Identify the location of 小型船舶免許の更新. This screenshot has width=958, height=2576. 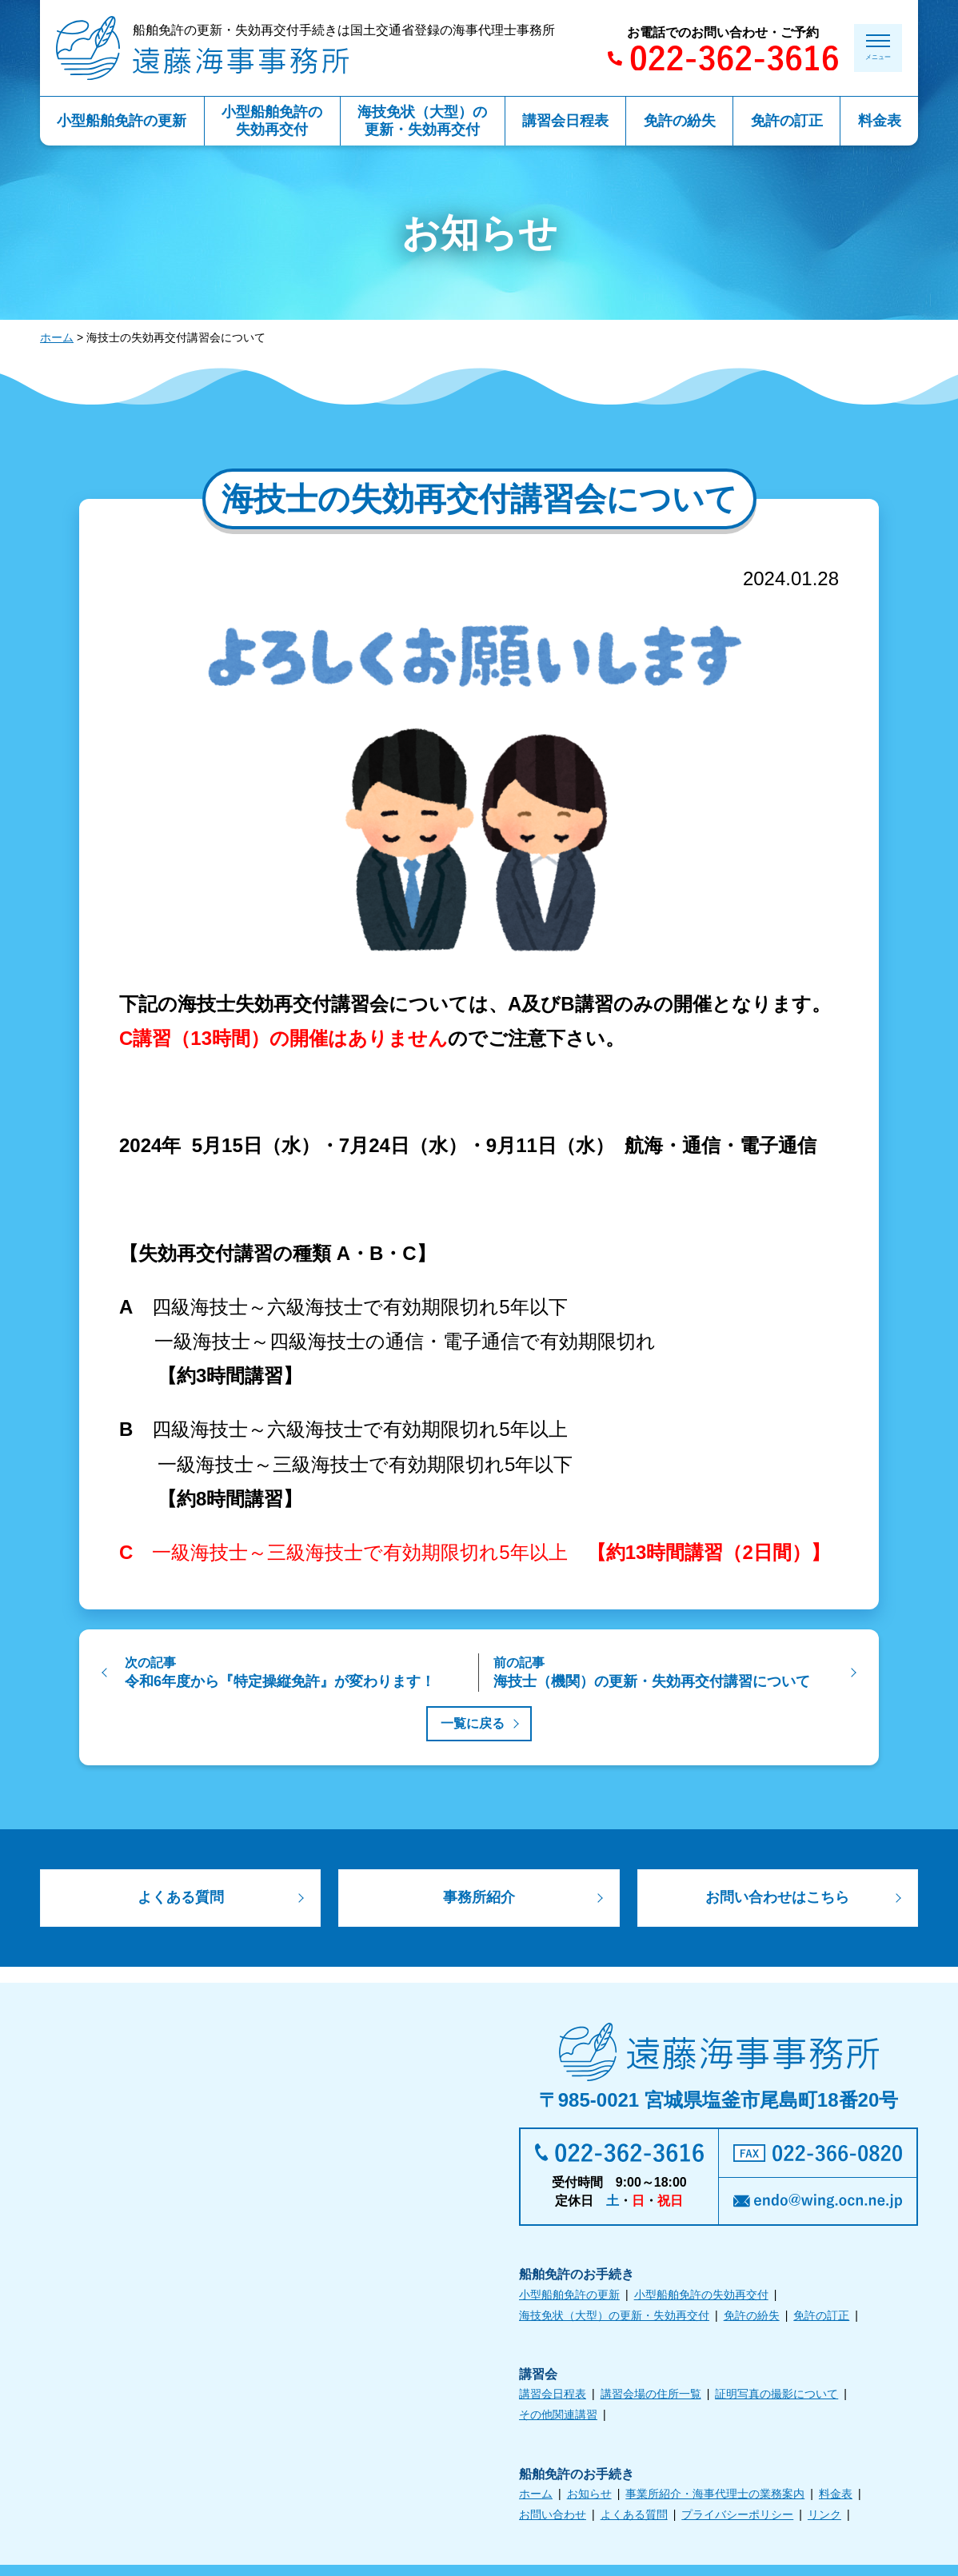
(569, 2297).